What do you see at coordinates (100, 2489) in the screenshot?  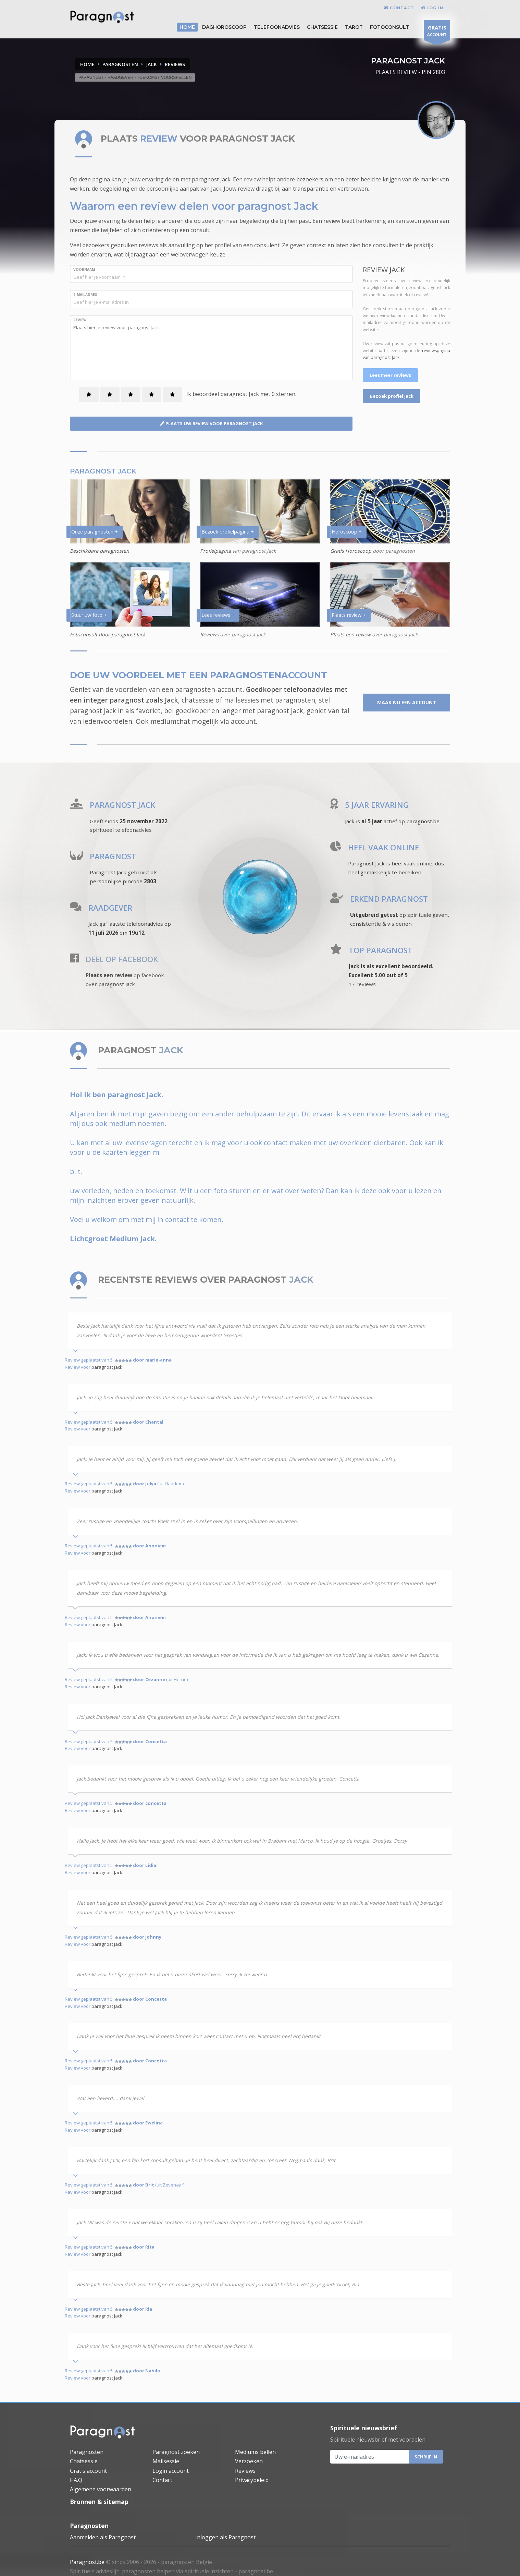 I see `Algemene voorwaarden` at bounding box center [100, 2489].